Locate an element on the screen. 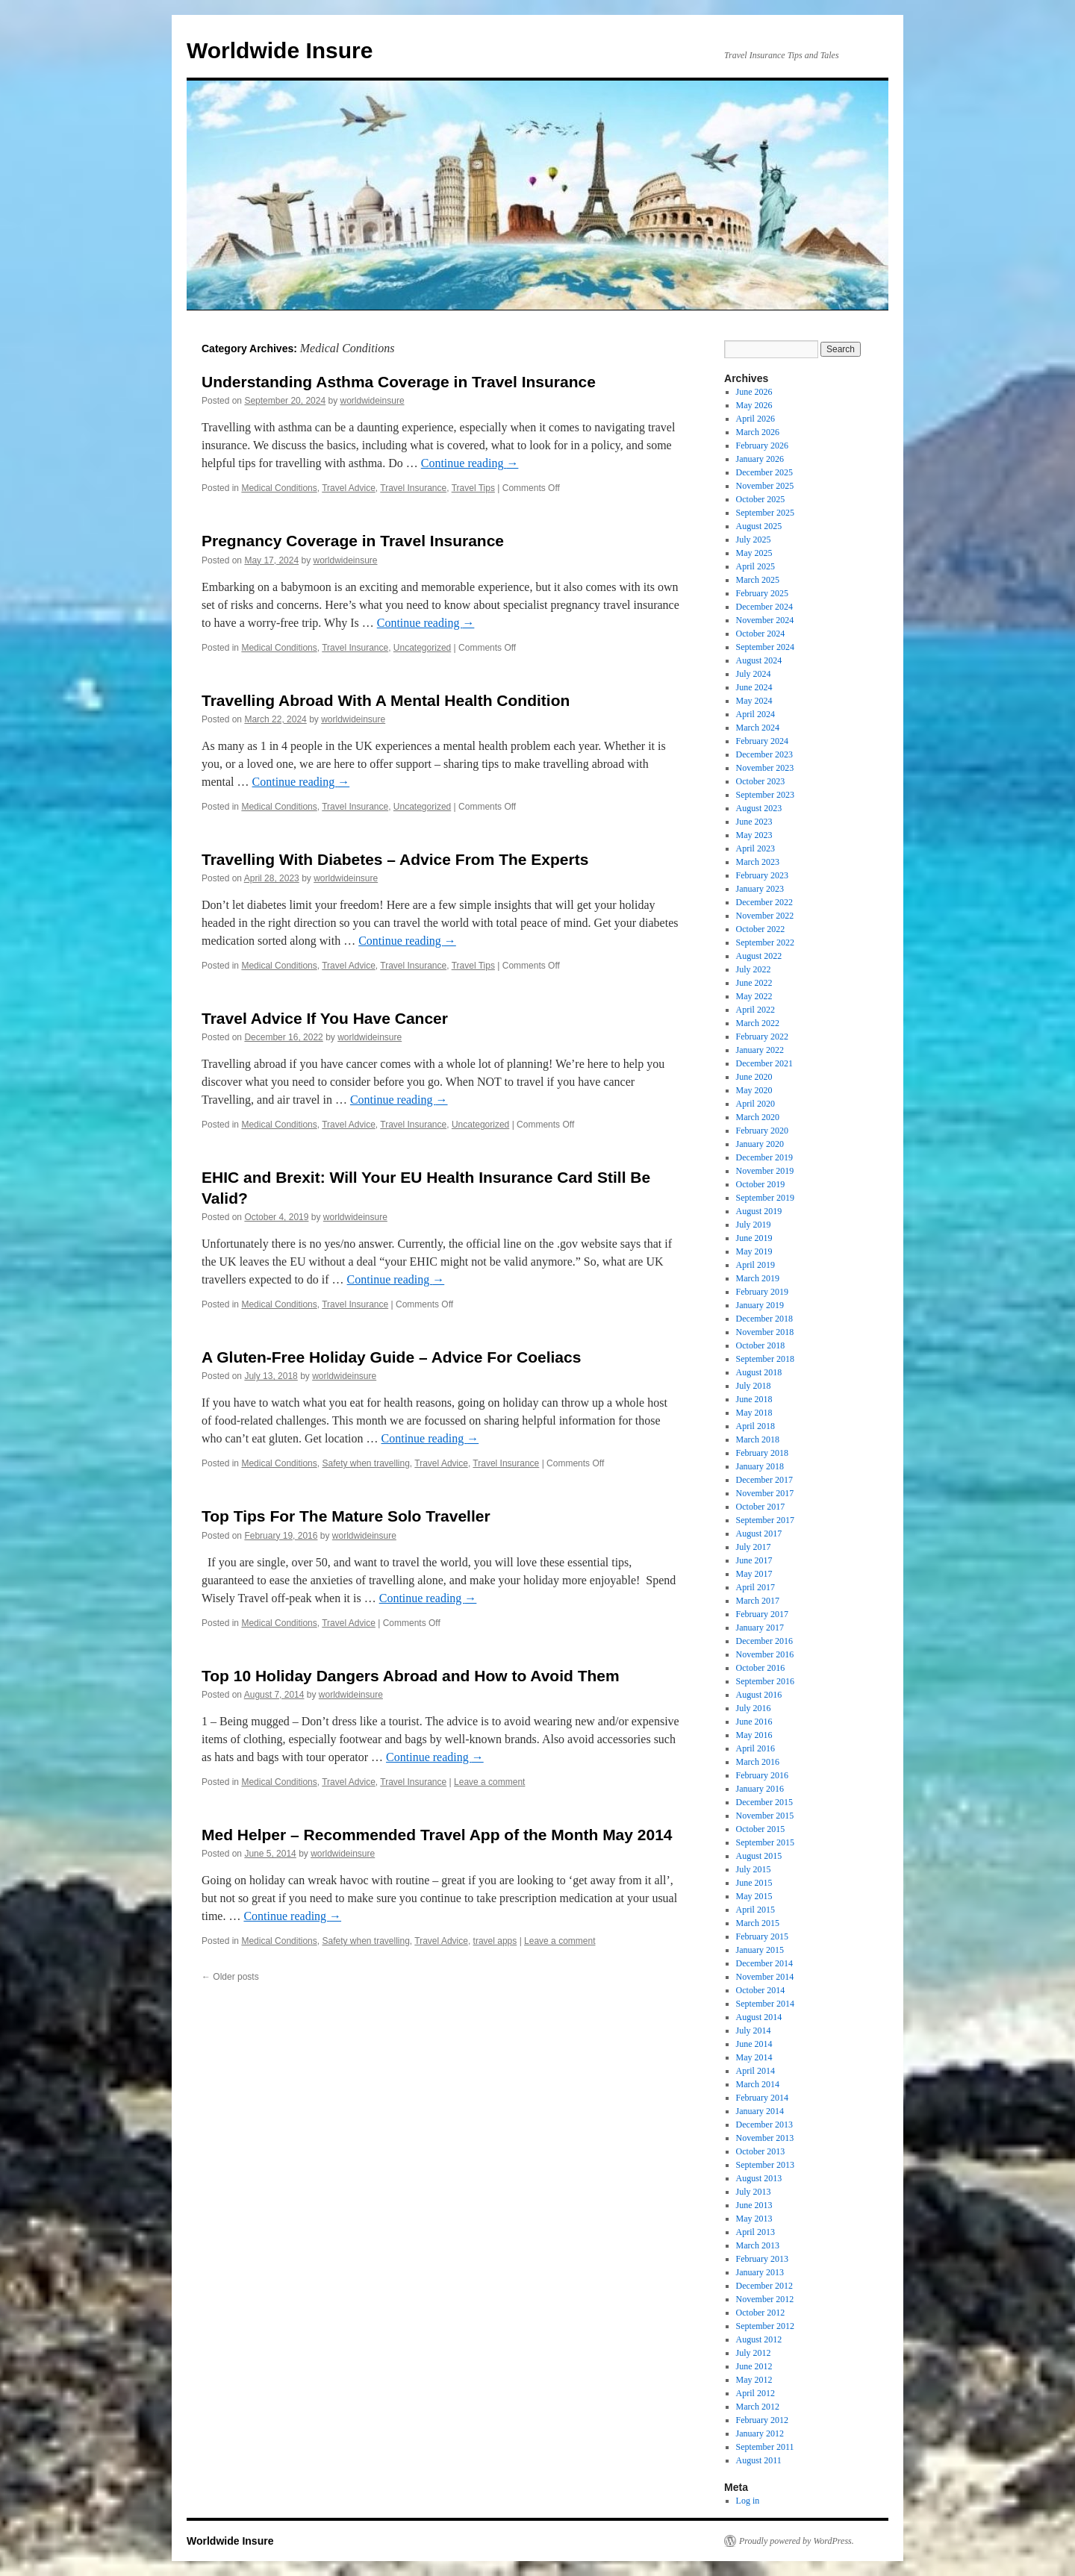 The image size is (1075, 2576). July 2013 is located at coordinates (753, 2191).